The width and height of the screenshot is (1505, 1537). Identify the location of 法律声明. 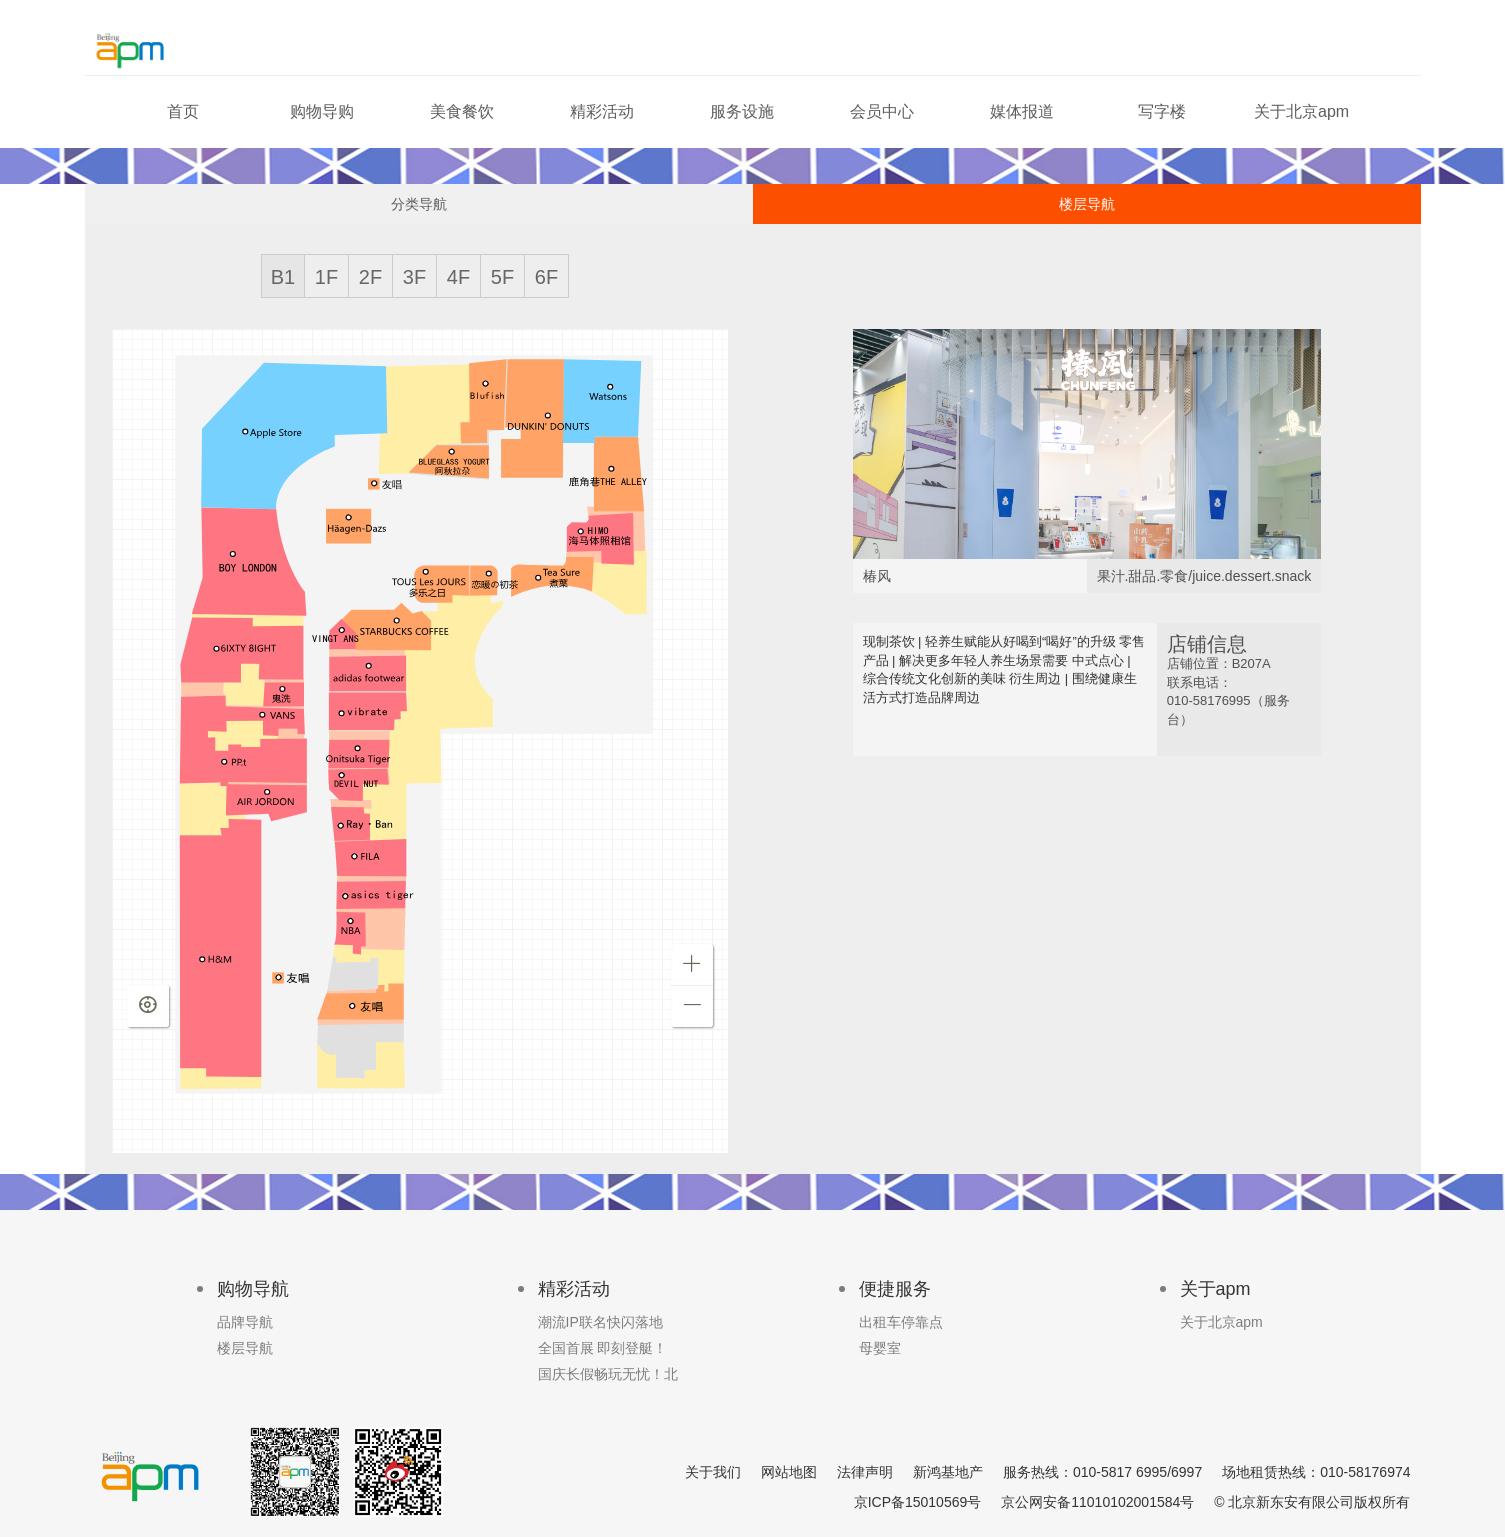
(865, 1472).